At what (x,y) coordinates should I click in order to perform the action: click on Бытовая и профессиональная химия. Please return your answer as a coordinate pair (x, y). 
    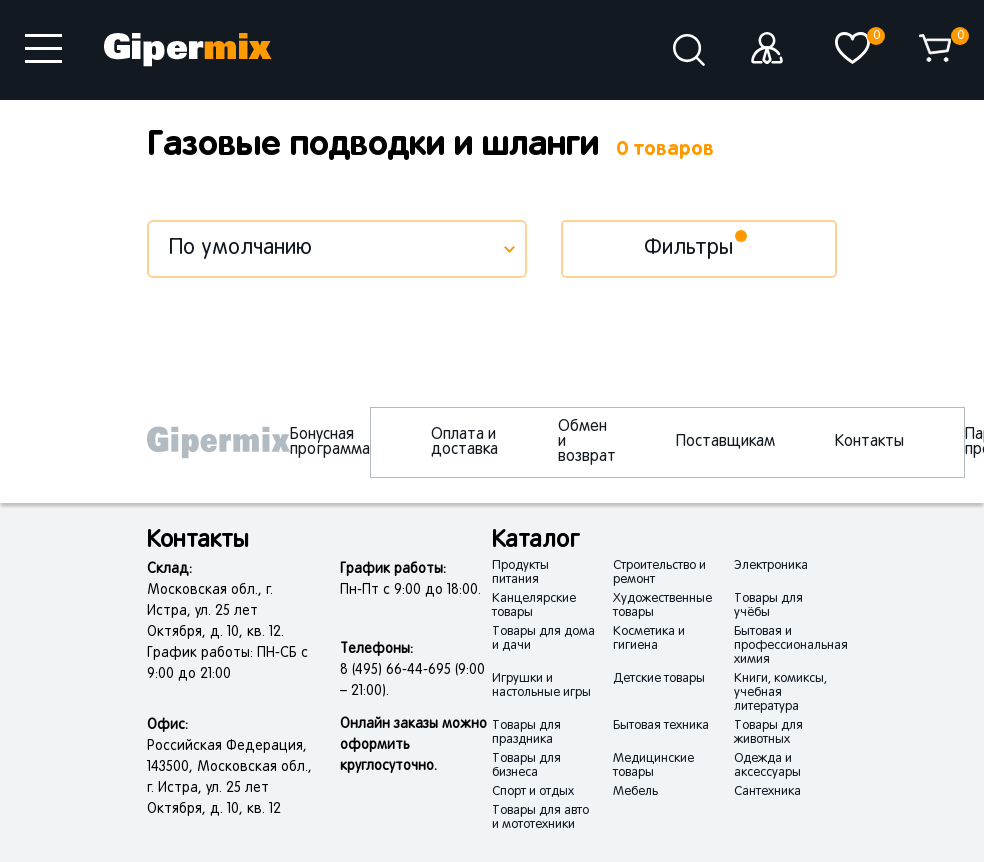
    Looking at the image, I should click on (791, 646).